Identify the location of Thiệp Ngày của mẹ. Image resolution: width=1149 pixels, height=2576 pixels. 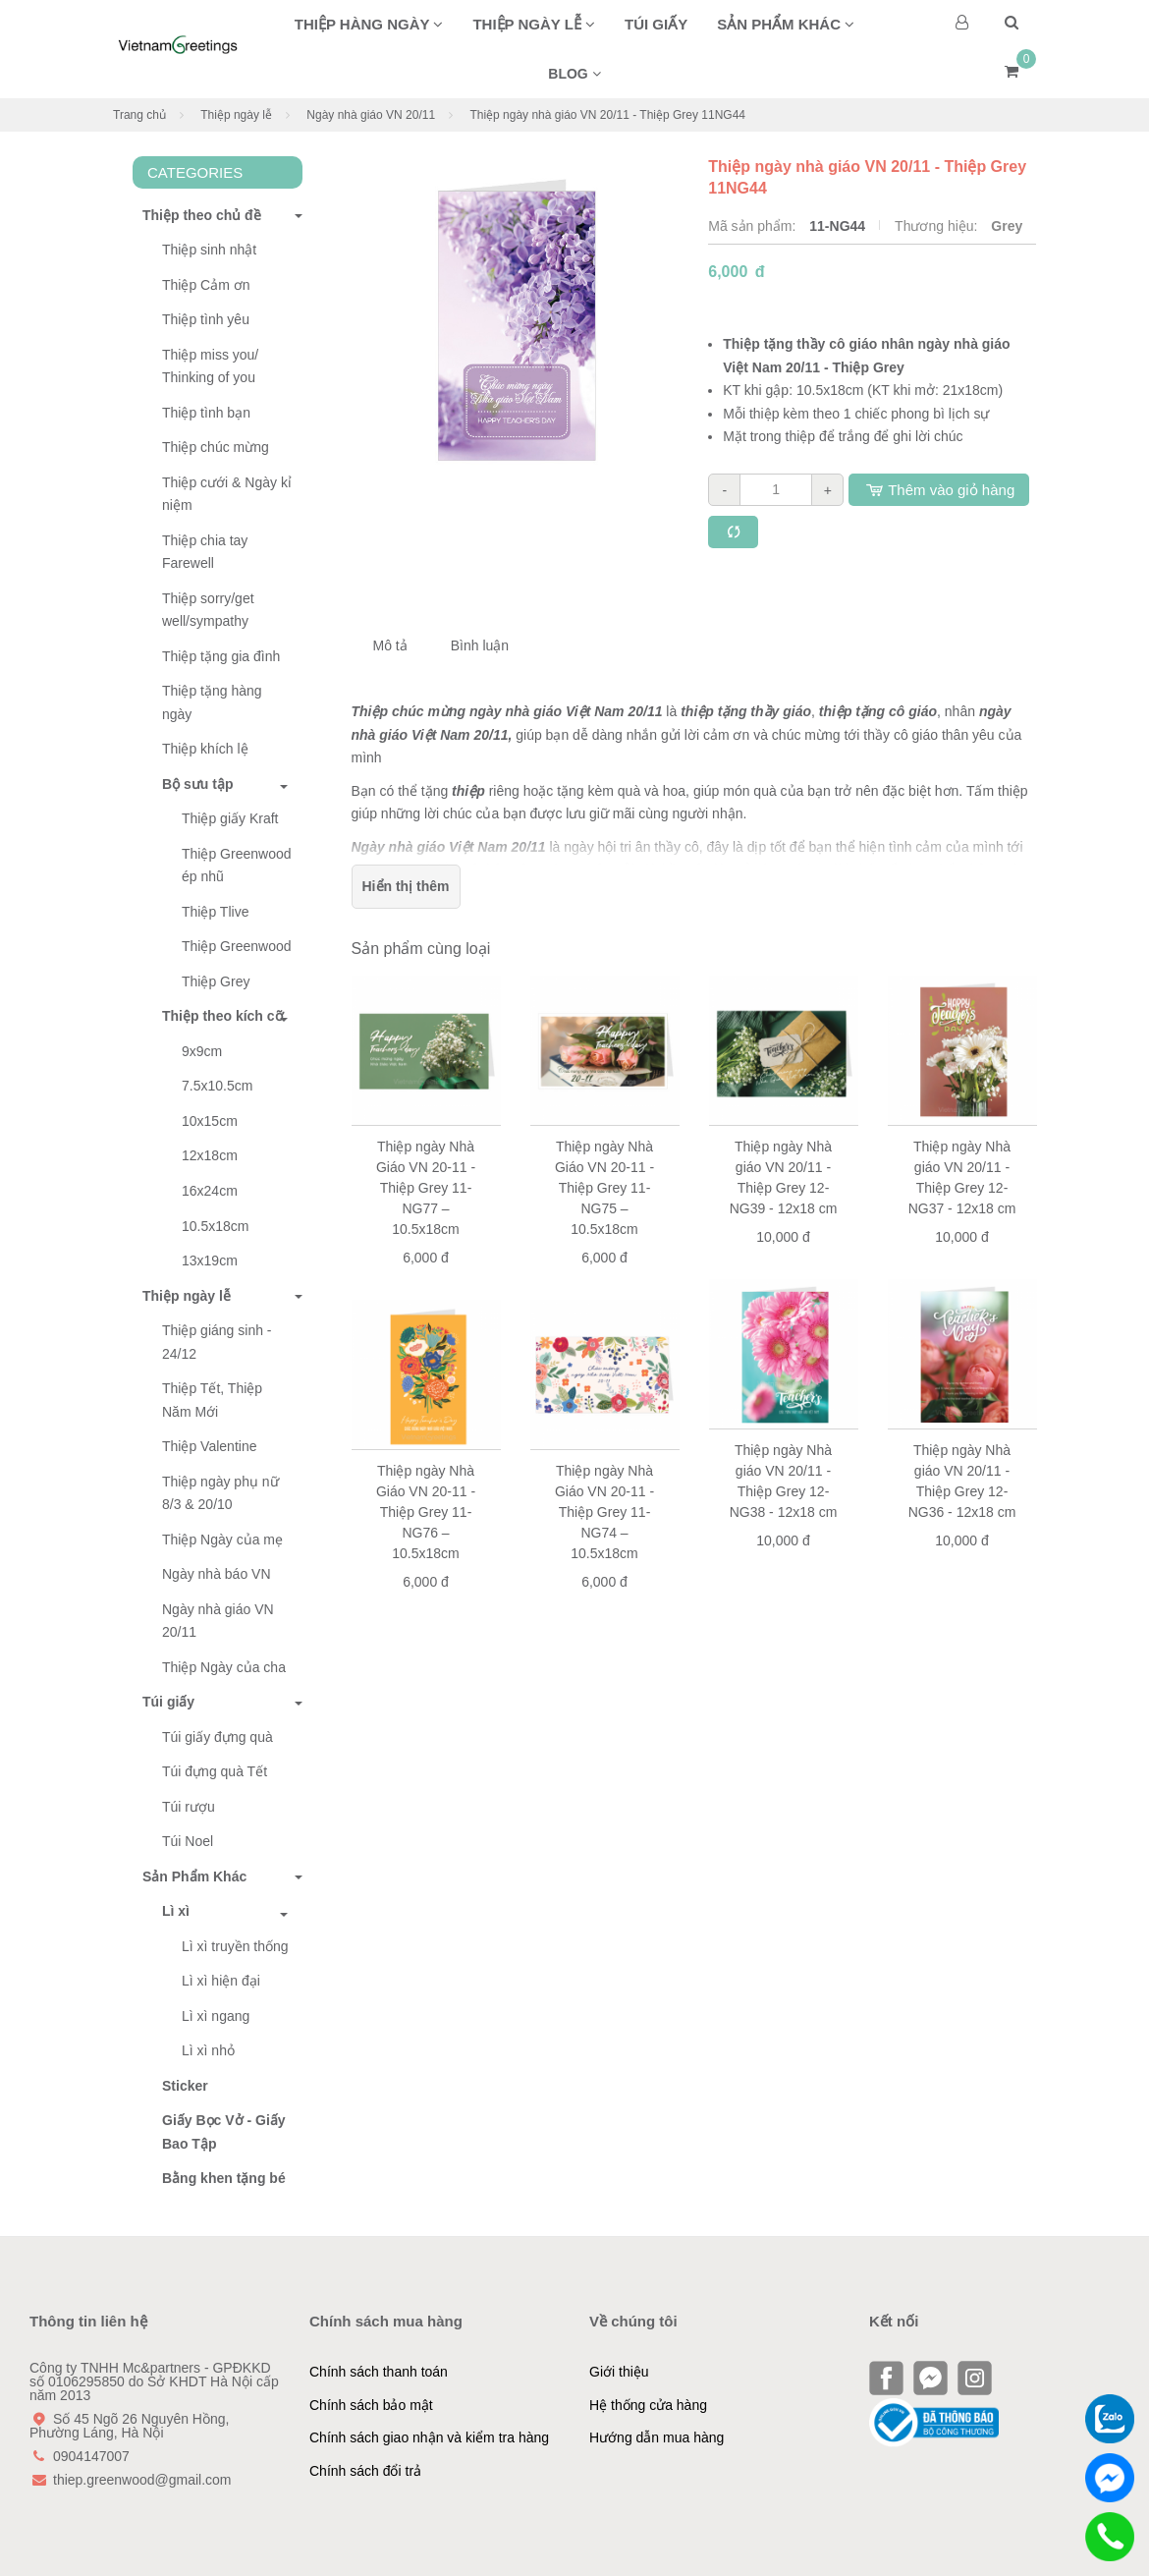
(222, 1539).